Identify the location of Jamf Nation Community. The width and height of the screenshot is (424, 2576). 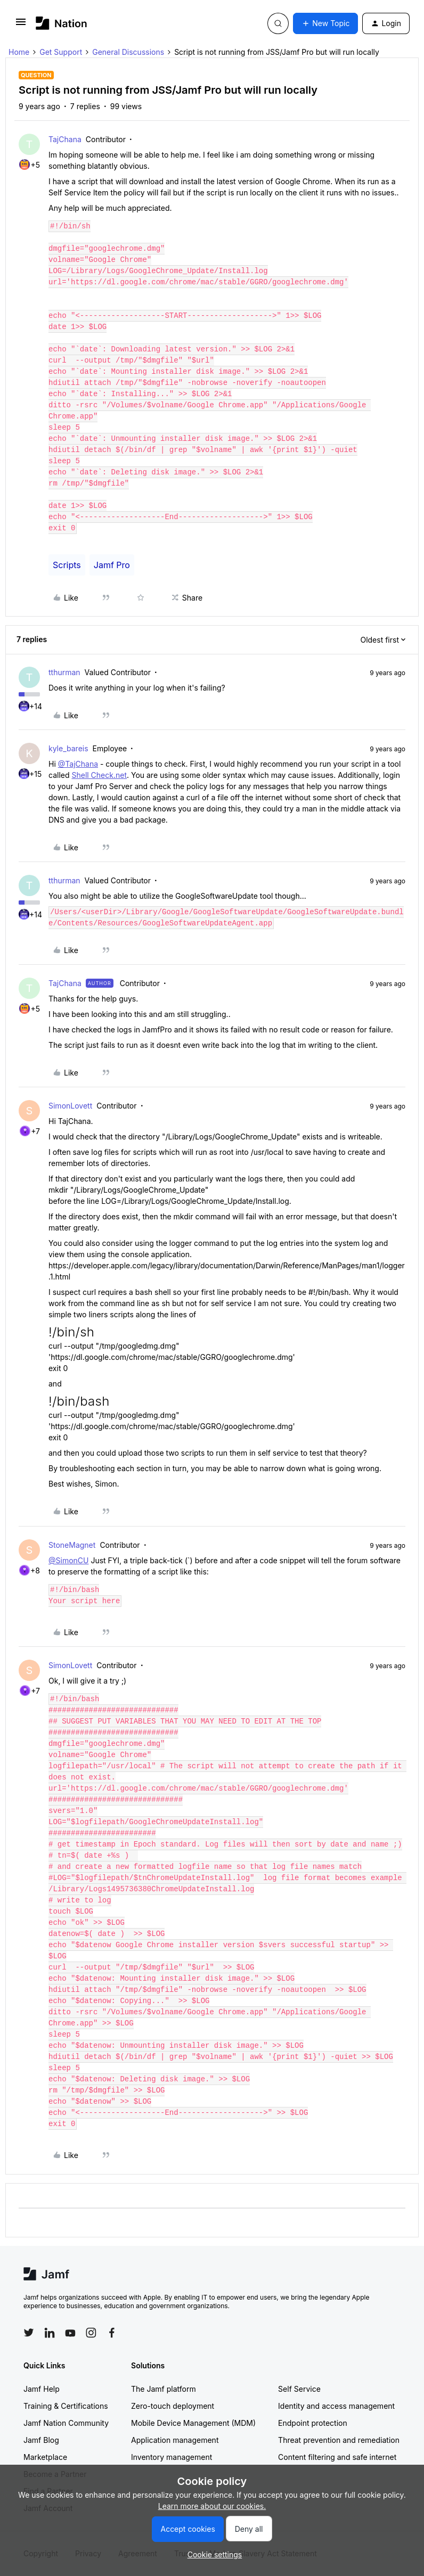
(66, 2422).